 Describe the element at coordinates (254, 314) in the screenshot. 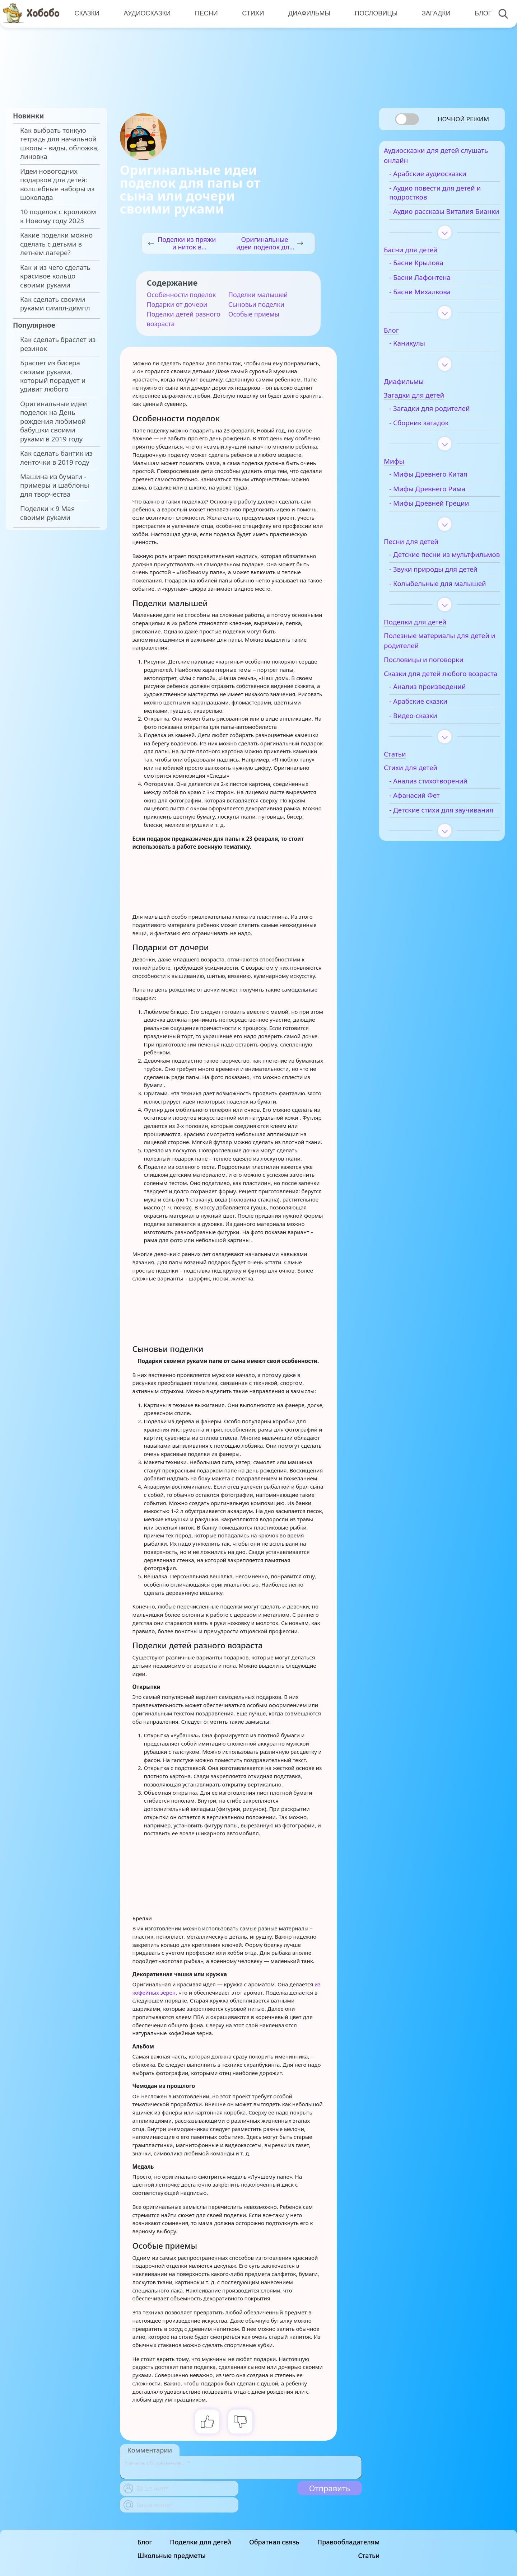

I see `Особые приемы` at that location.